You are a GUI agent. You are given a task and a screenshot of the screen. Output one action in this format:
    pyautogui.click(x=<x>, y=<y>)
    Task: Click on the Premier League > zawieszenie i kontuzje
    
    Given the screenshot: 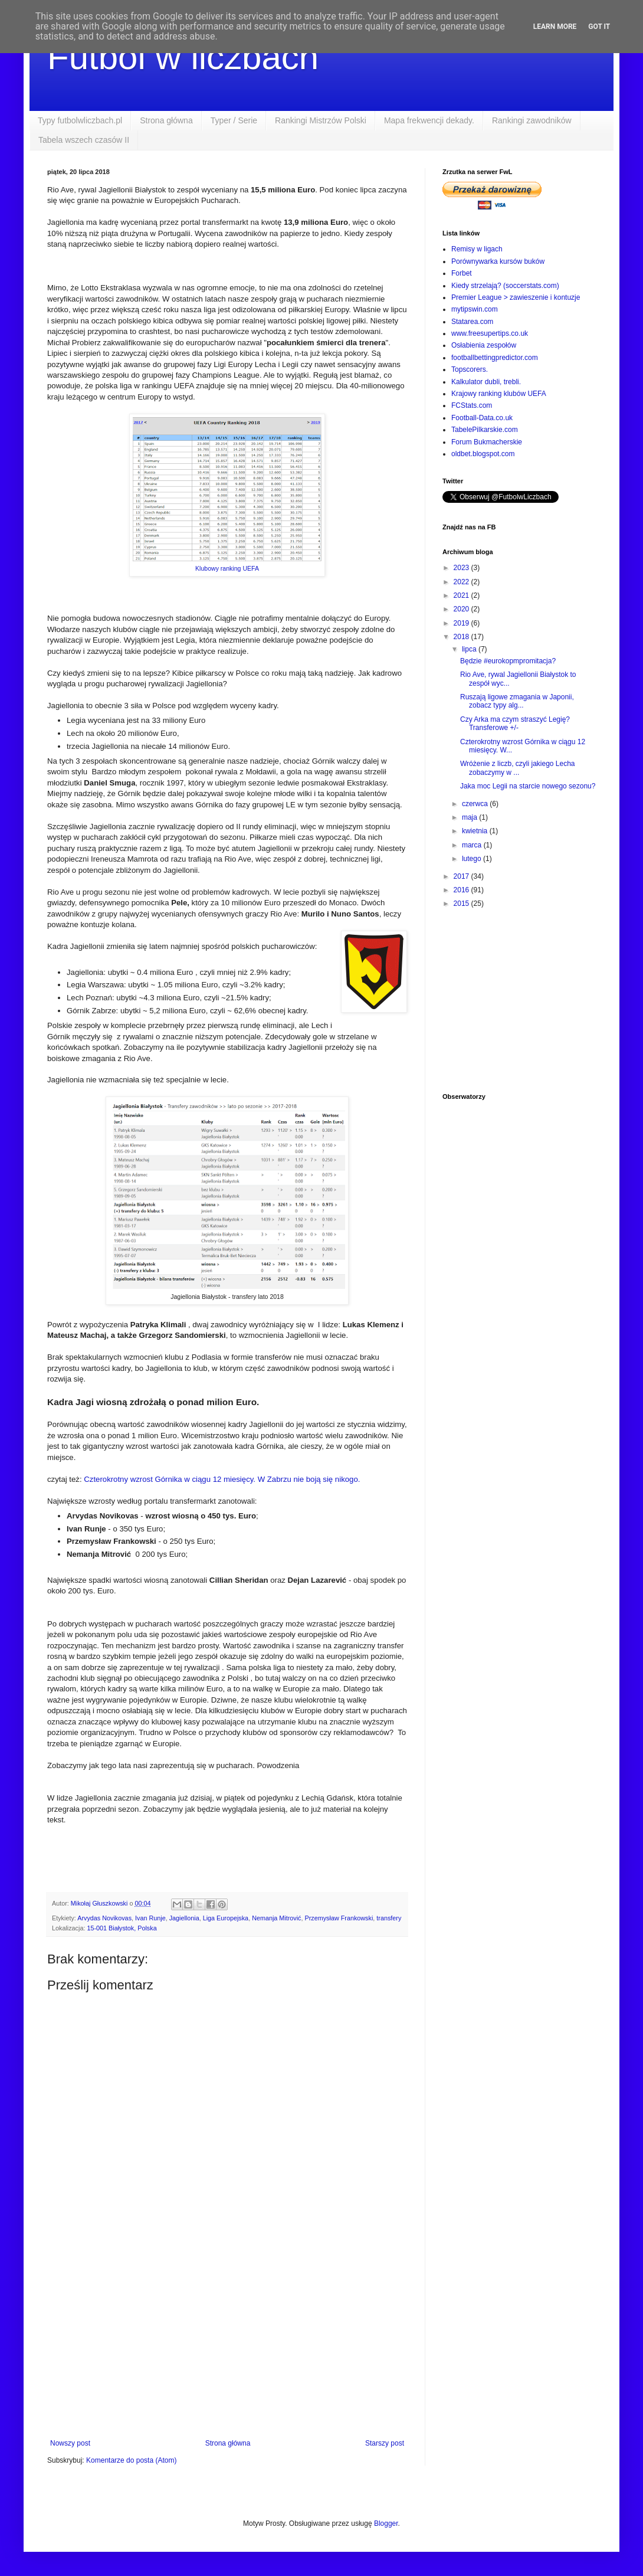 What is the action you would take?
    pyautogui.click(x=515, y=297)
    